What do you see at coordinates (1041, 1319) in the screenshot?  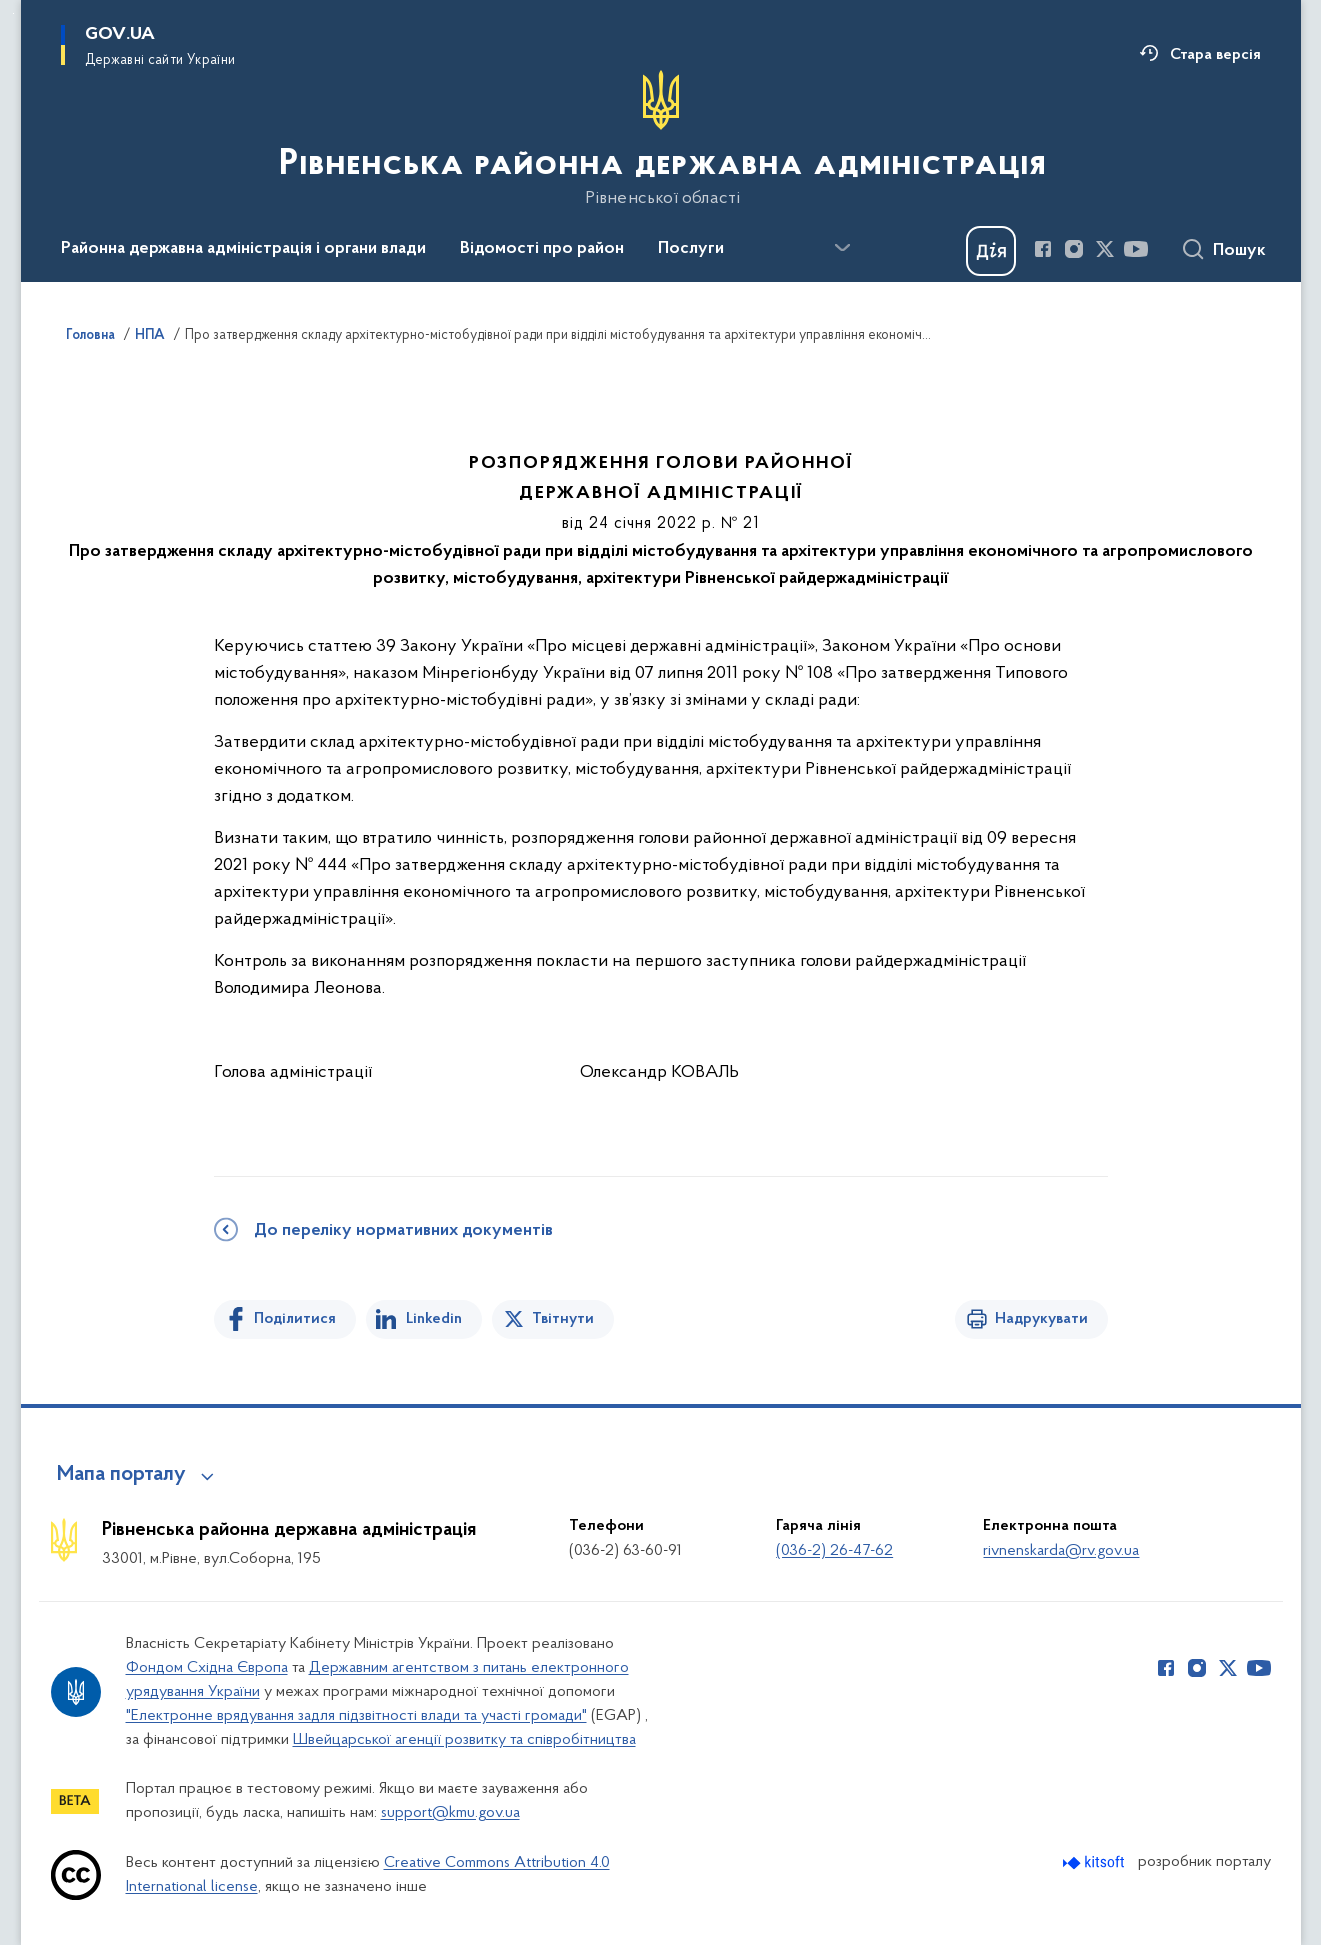 I see `Надрукувати` at bounding box center [1041, 1319].